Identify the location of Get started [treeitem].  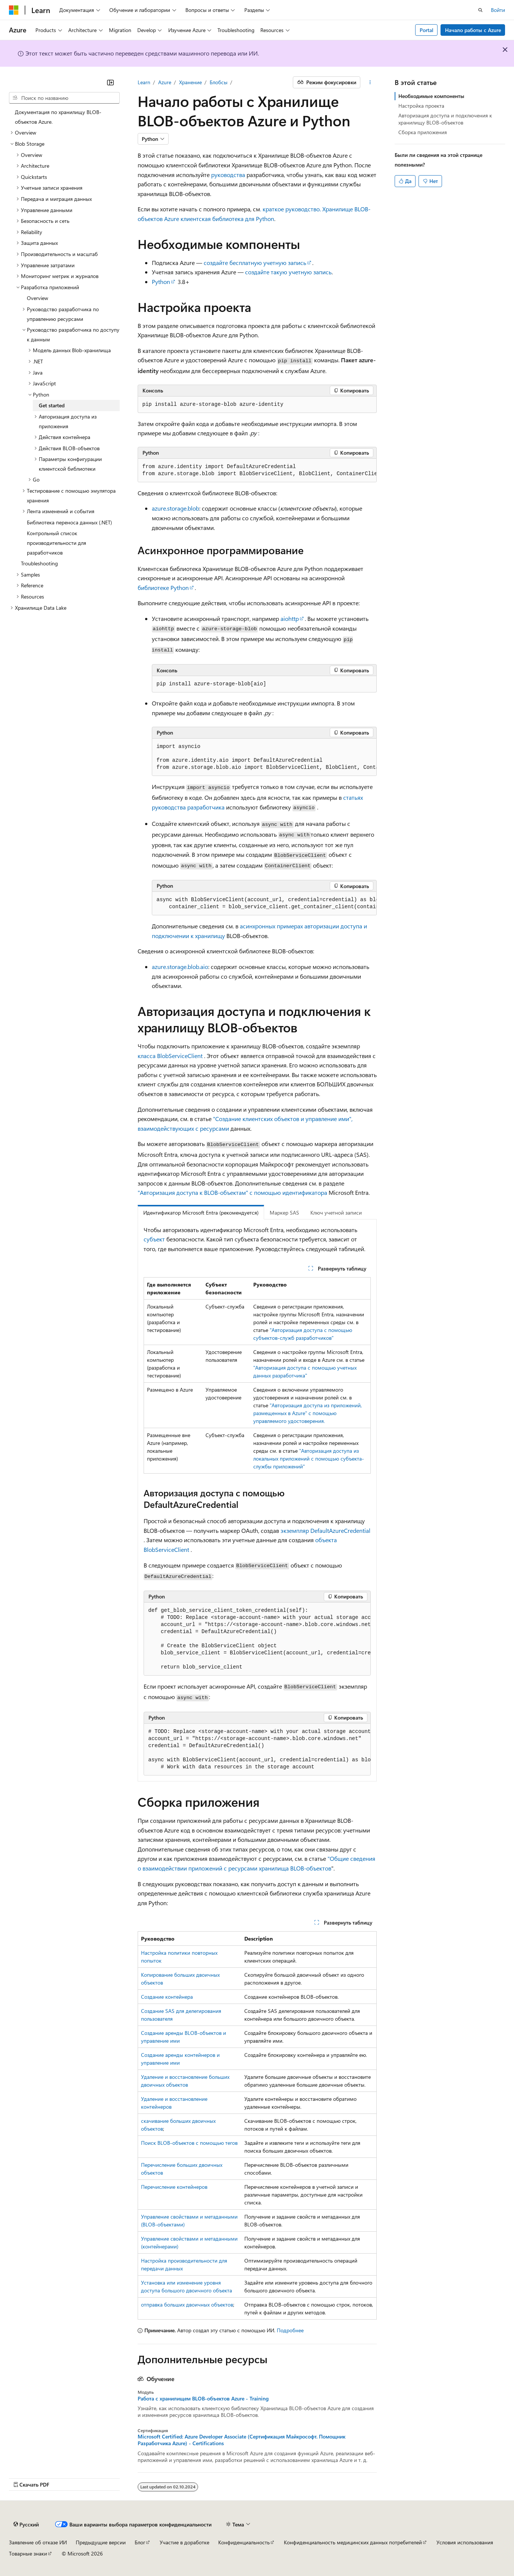
(52, 405).